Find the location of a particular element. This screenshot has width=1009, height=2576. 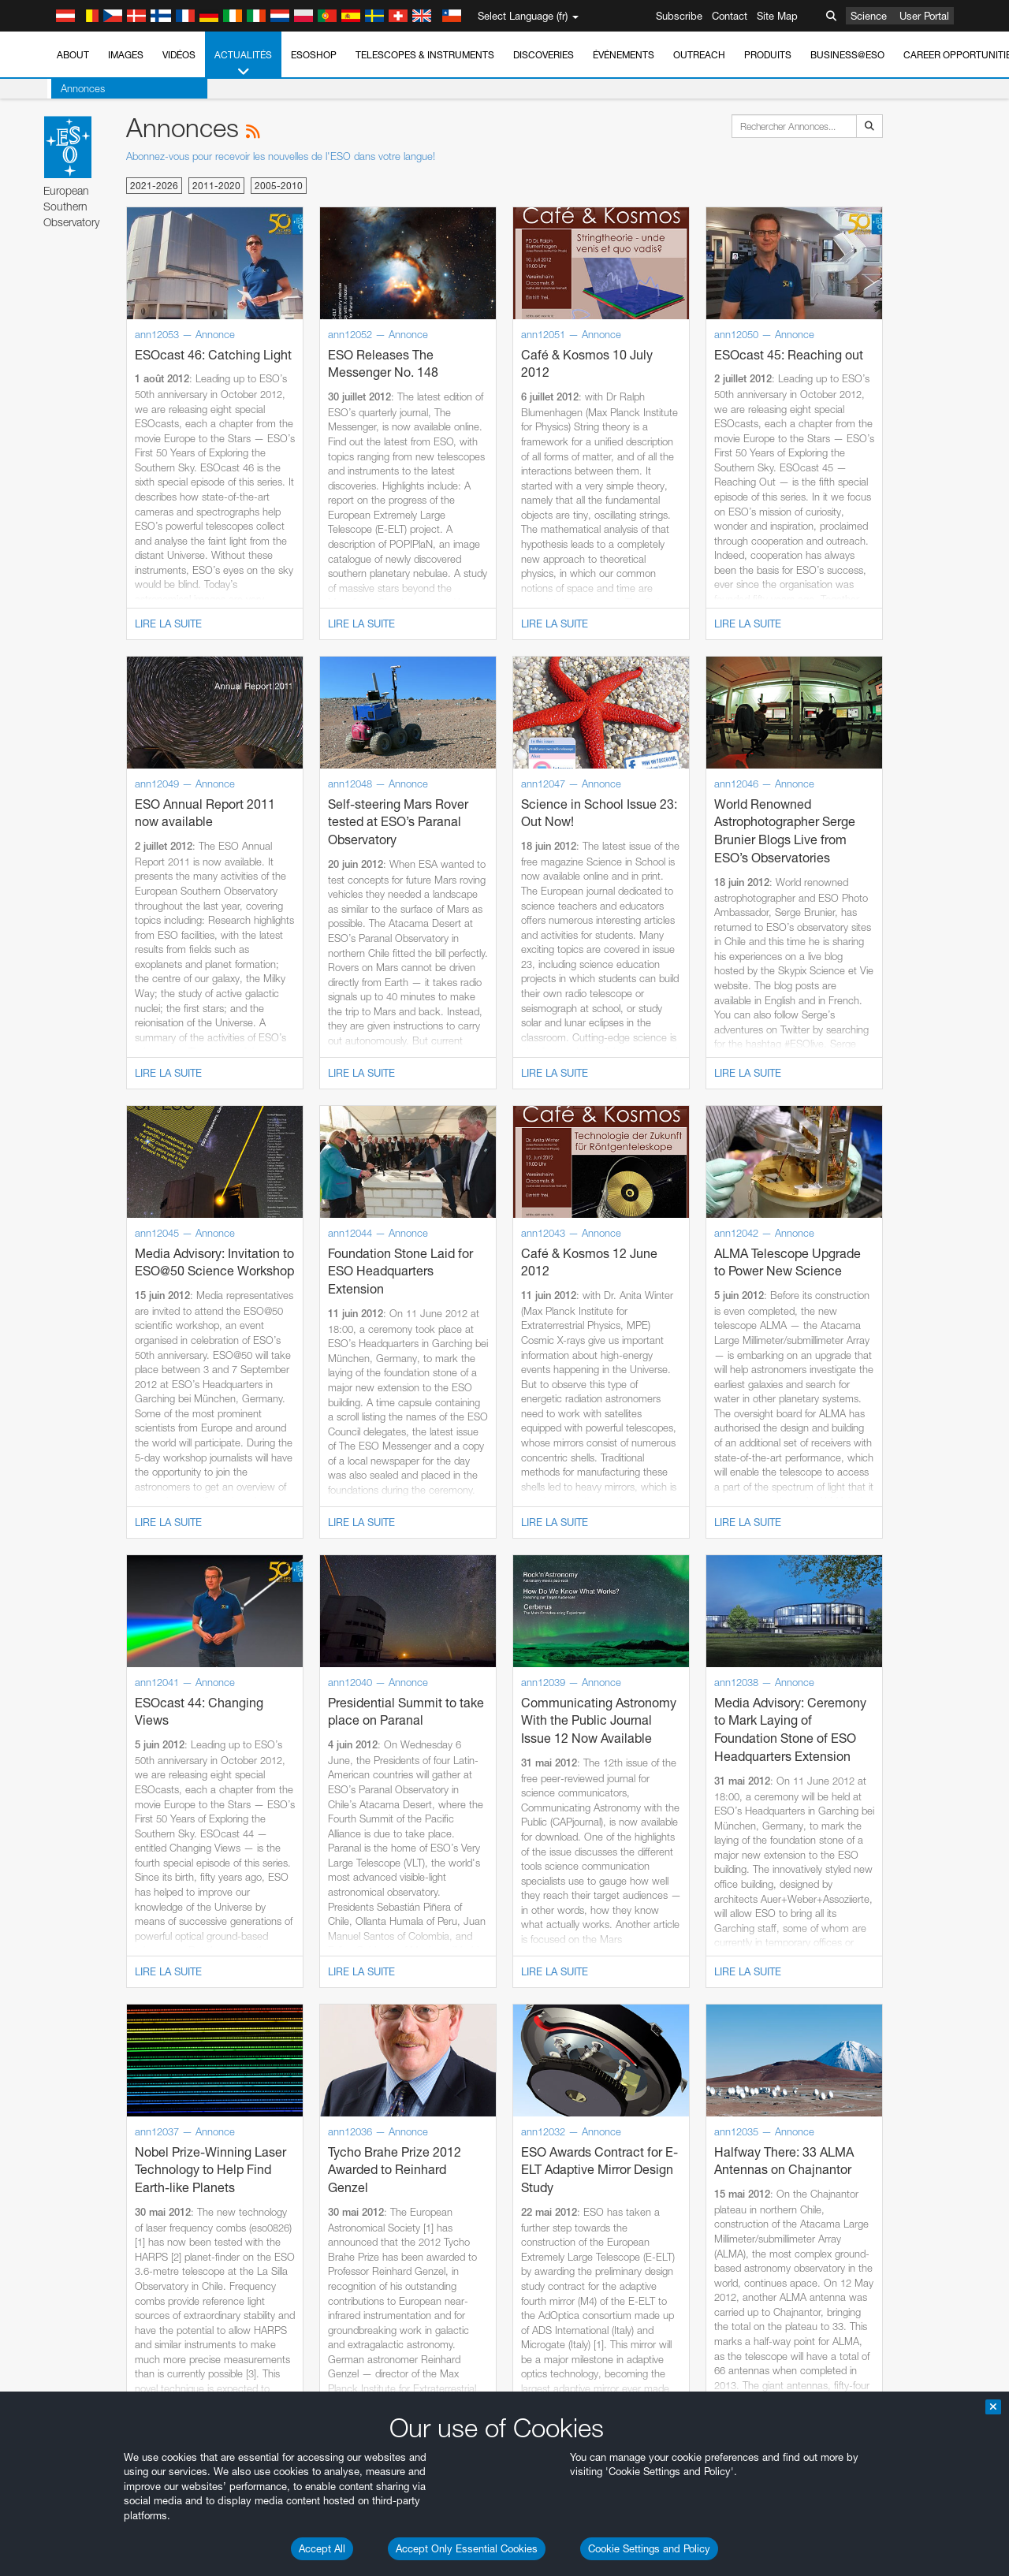

Save is located at coordinates (50, 2251).